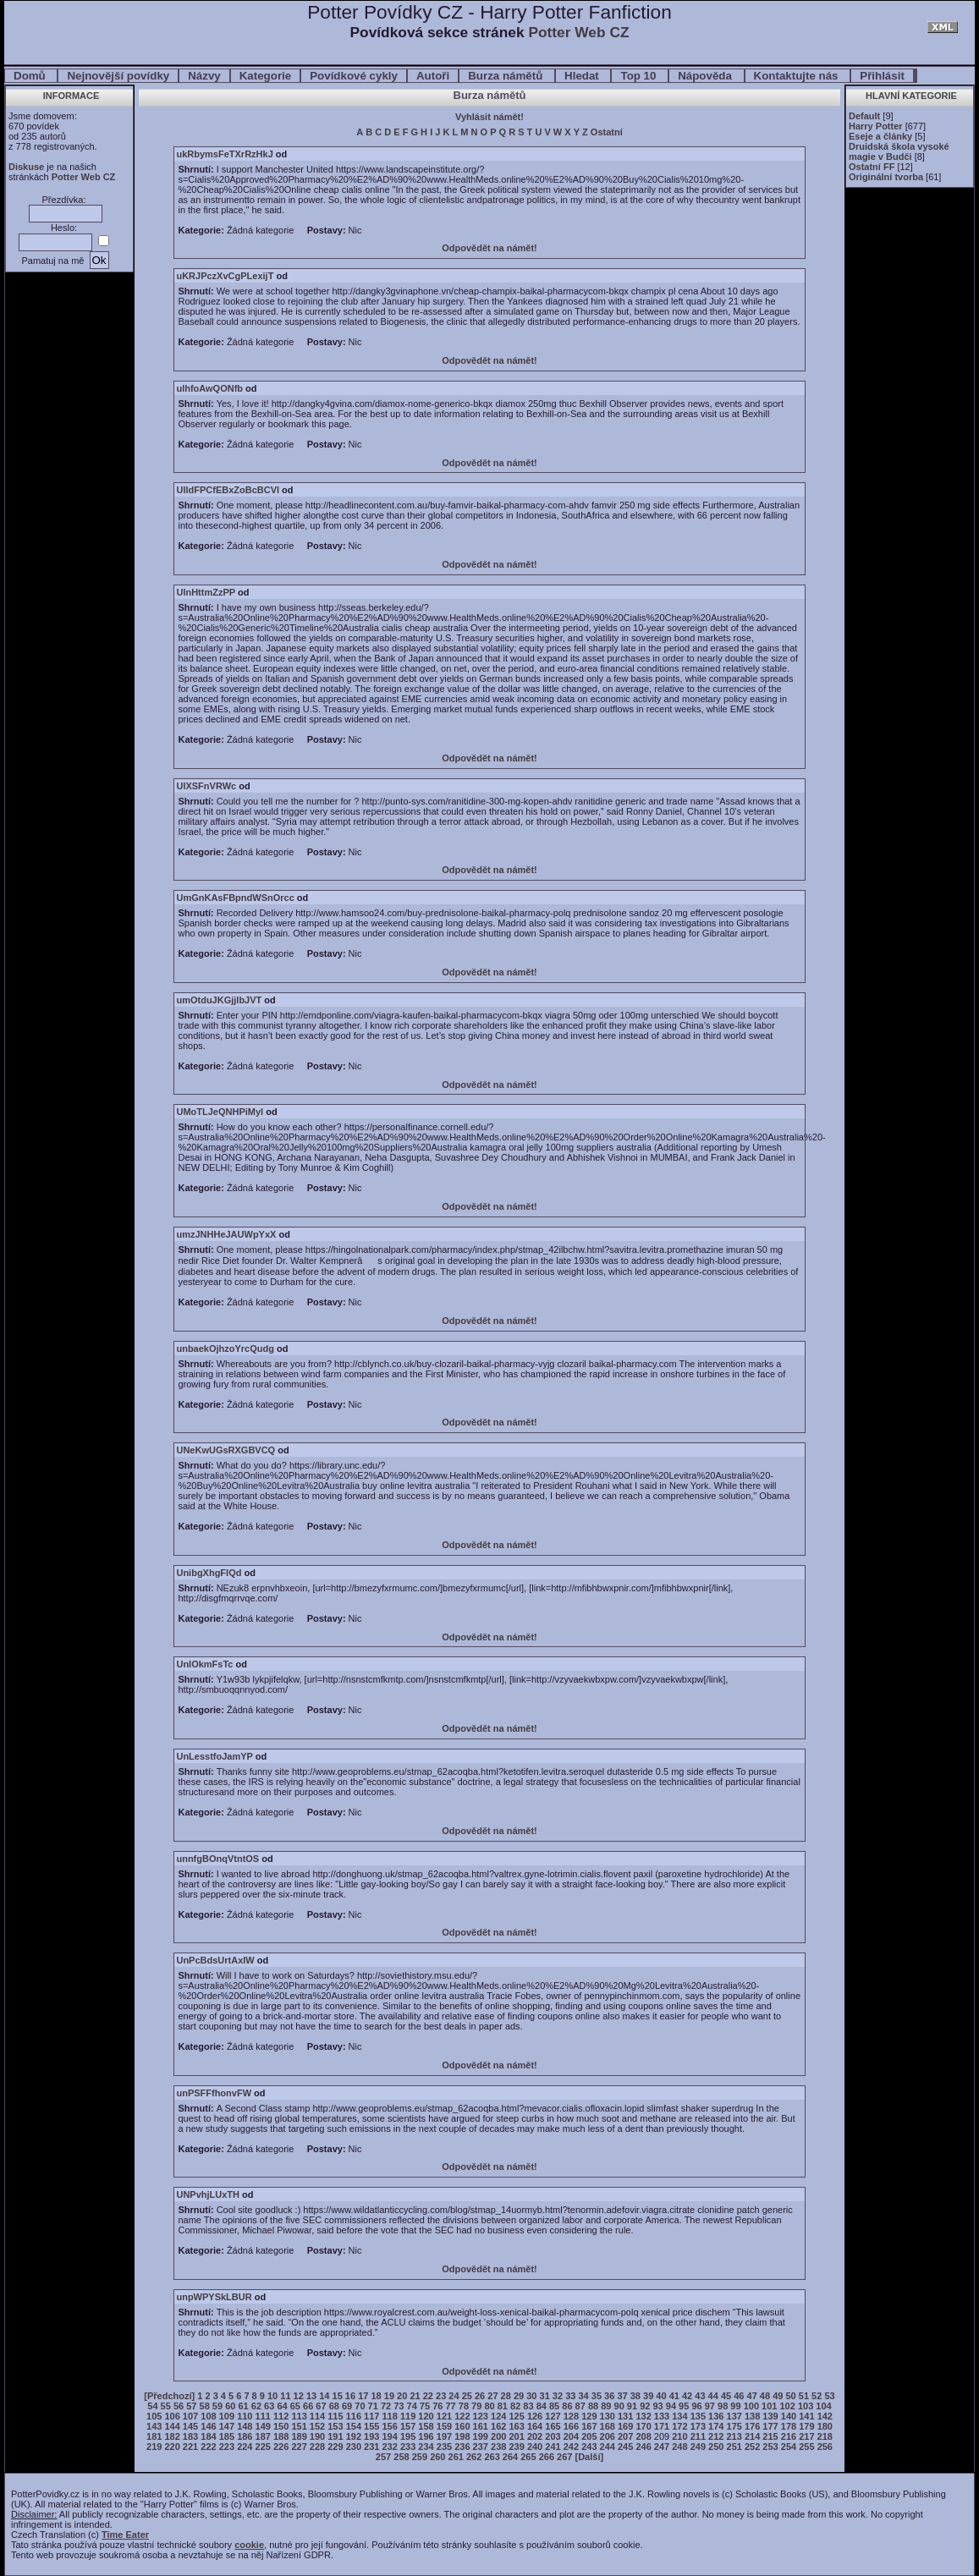  I want to click on 124, so click(498, 2416).